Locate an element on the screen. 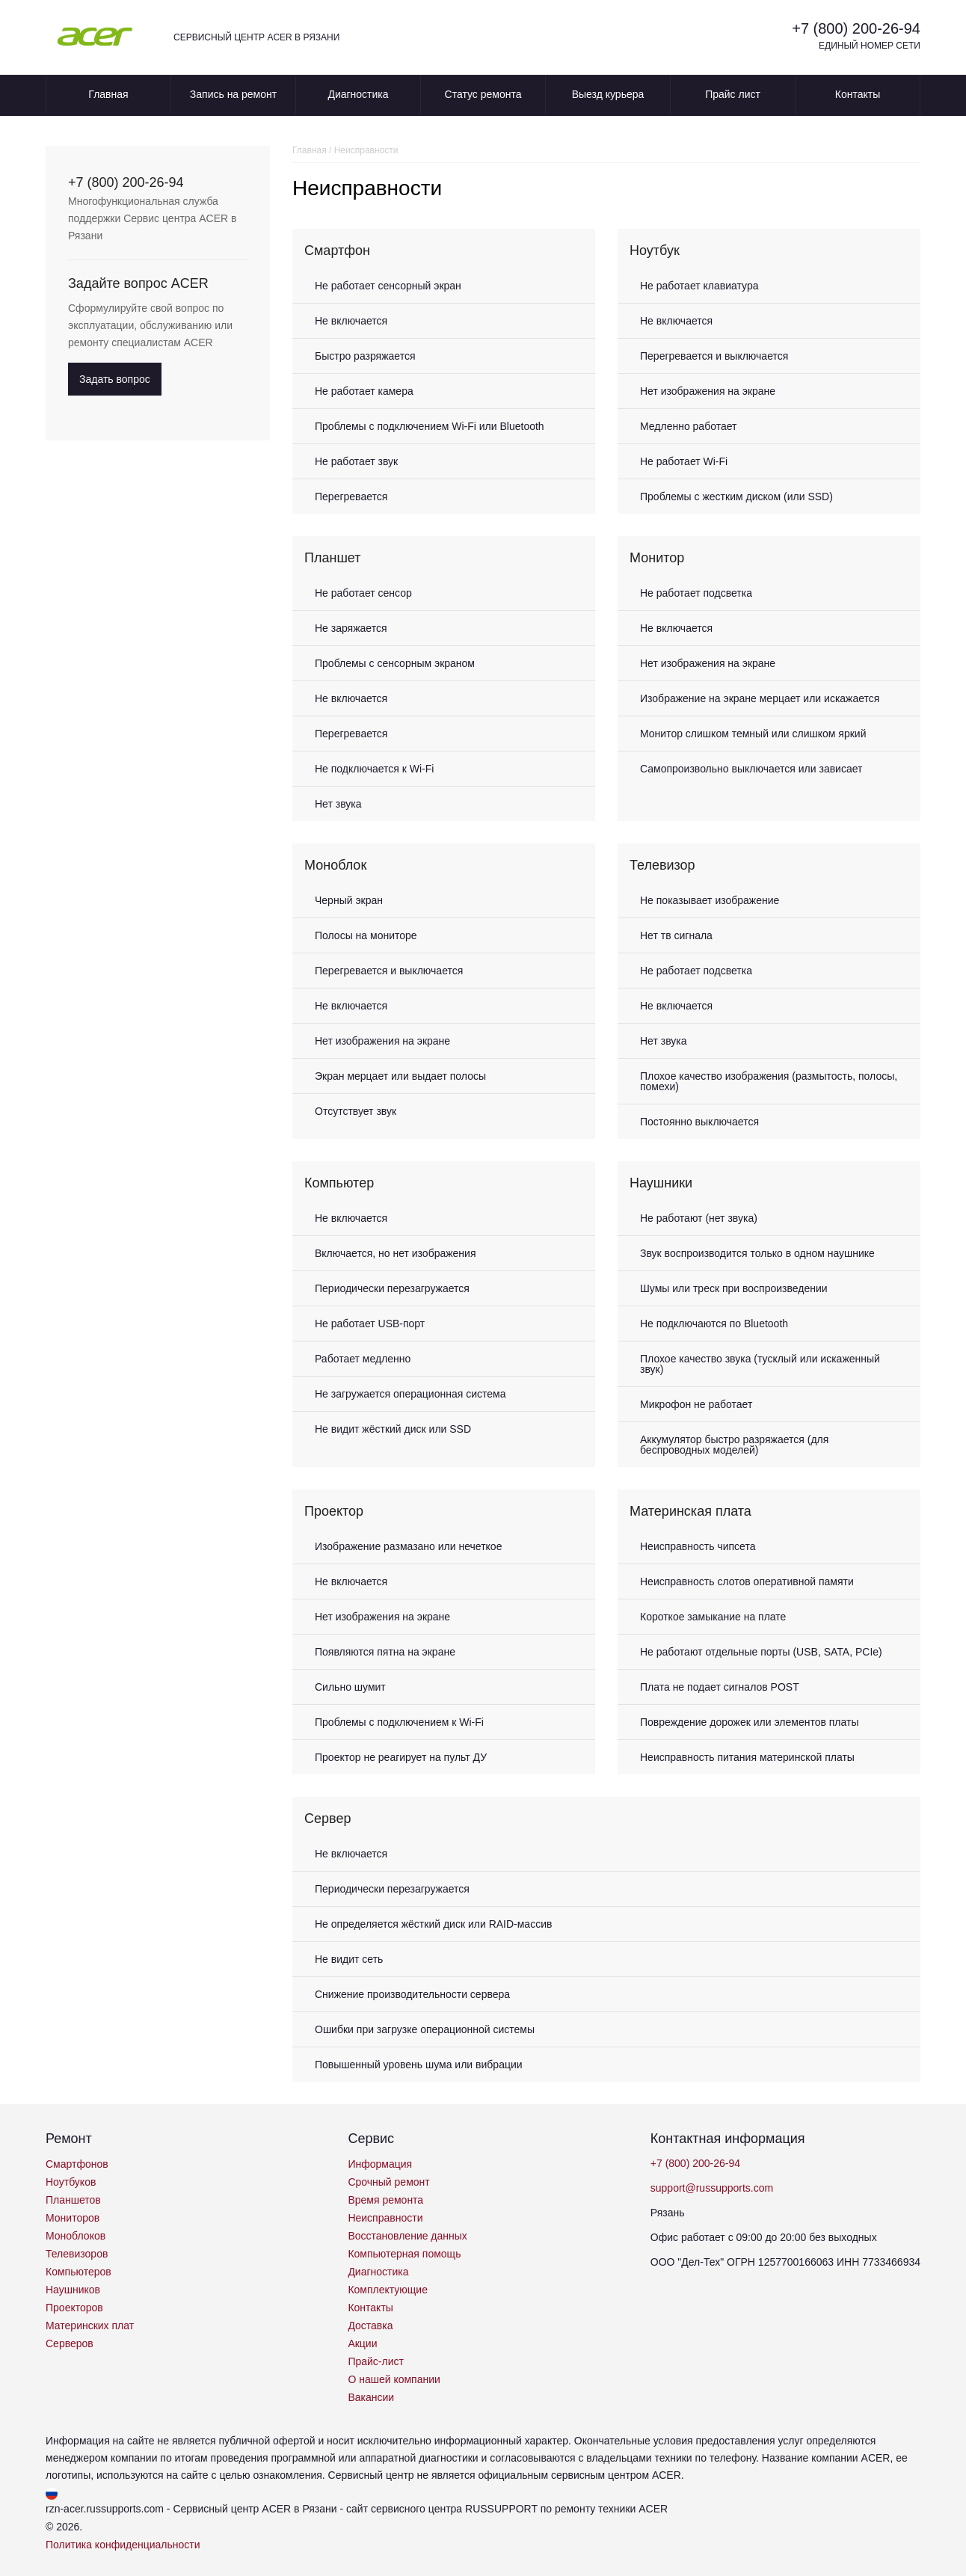 The height and width of the screenshot is (2576, 966). Телевизоров is located at coordinates (77, 2254).